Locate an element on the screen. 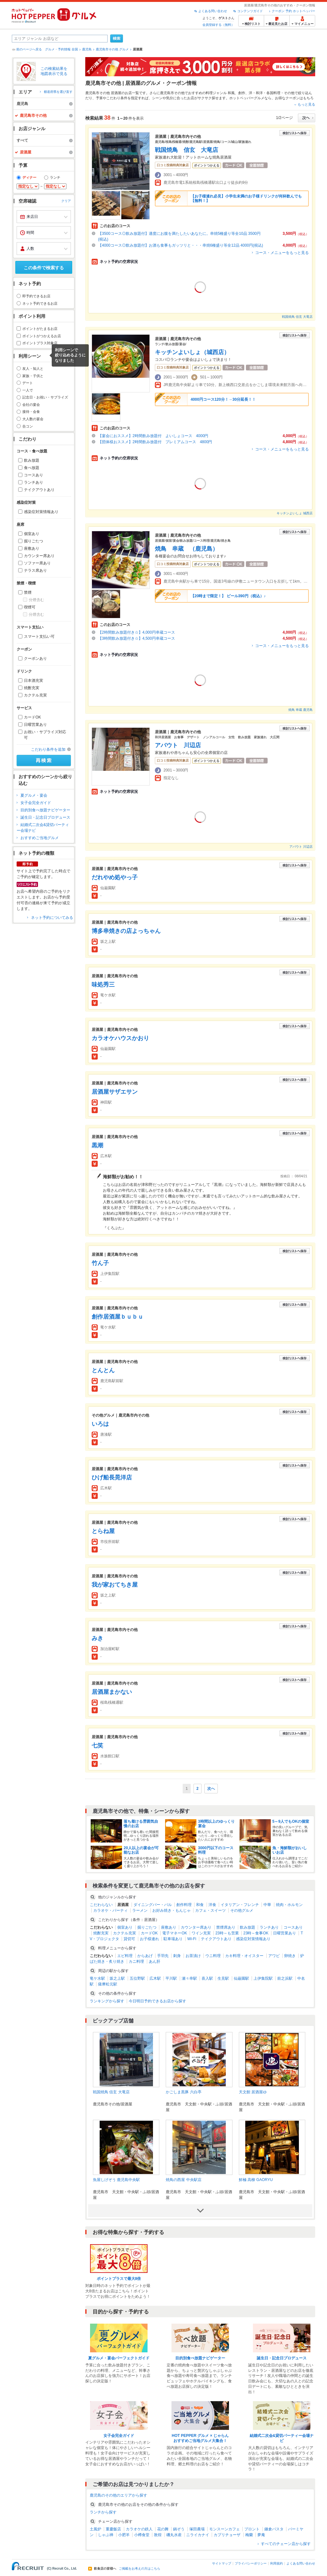  アバウト 川辺店 is located at coordinates (178, 745).